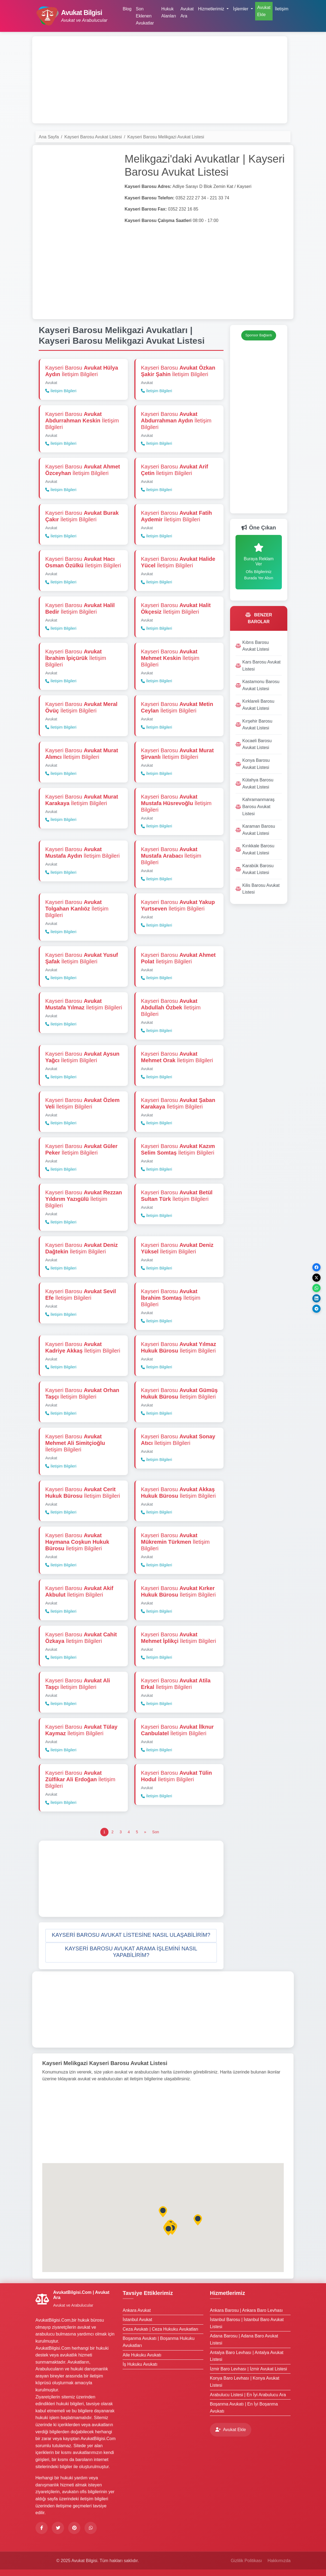 The width and height of the screenshot is (326, 2576). Describe the element at coordinates (140, 2364) in the screenshot. I see `İş Hukuku Avukatı` at that location.